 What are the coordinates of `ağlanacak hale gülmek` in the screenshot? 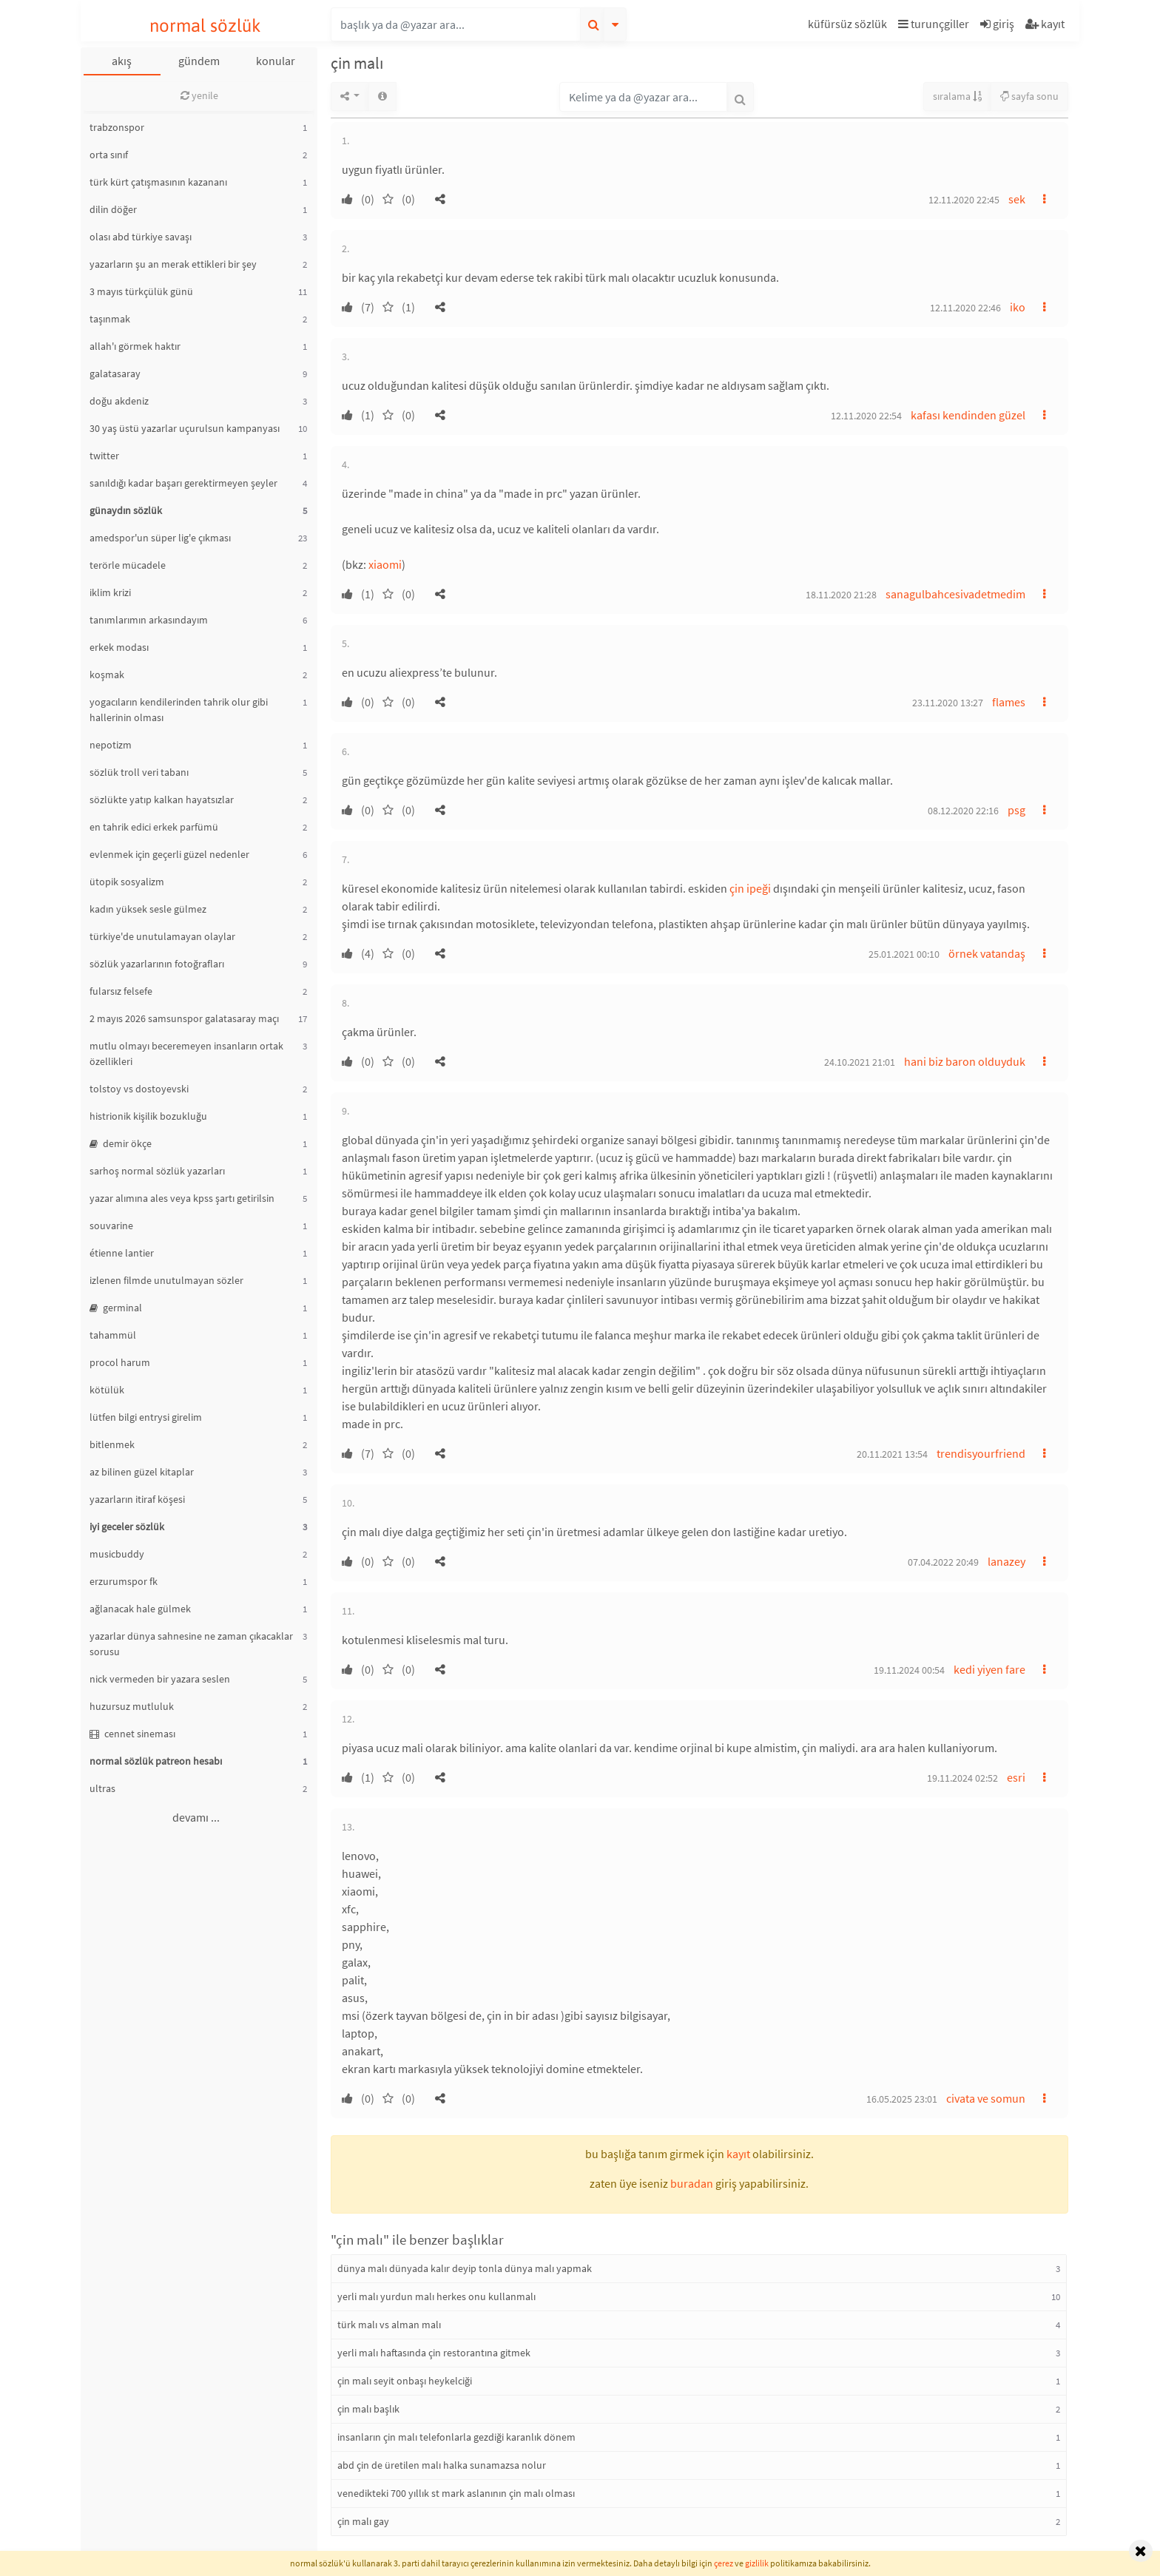 It's located at (140, 1608).